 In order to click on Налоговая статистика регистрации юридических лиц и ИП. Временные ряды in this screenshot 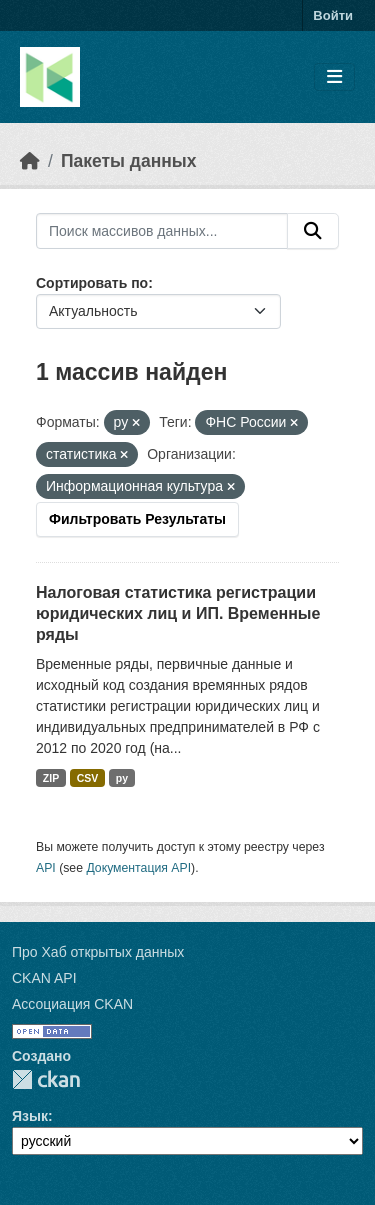, I will do `click(178, 613)`.